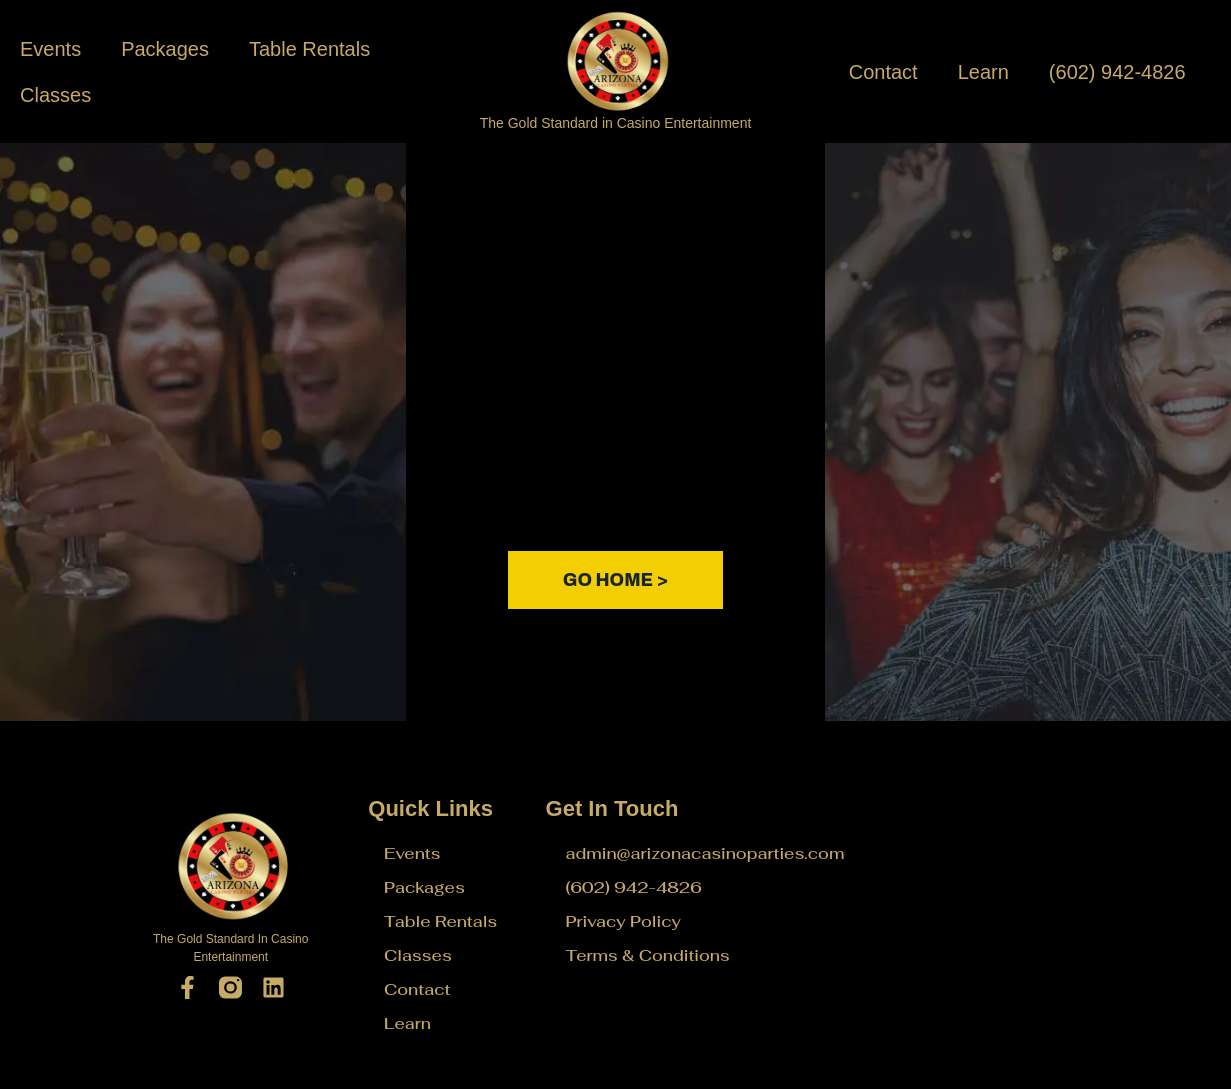 This screenshot has height=1089, width=1231. I want to click on Contact, so click(883, 72).